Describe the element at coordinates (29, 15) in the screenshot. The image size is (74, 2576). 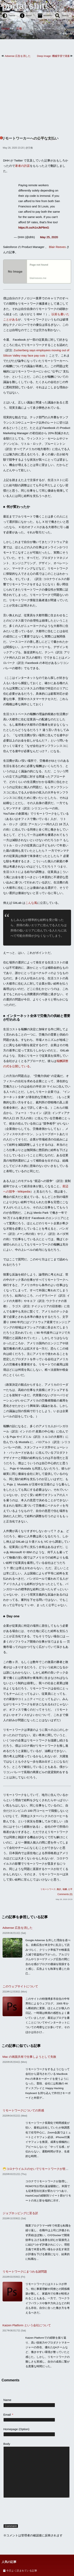
I see `About` at that location.